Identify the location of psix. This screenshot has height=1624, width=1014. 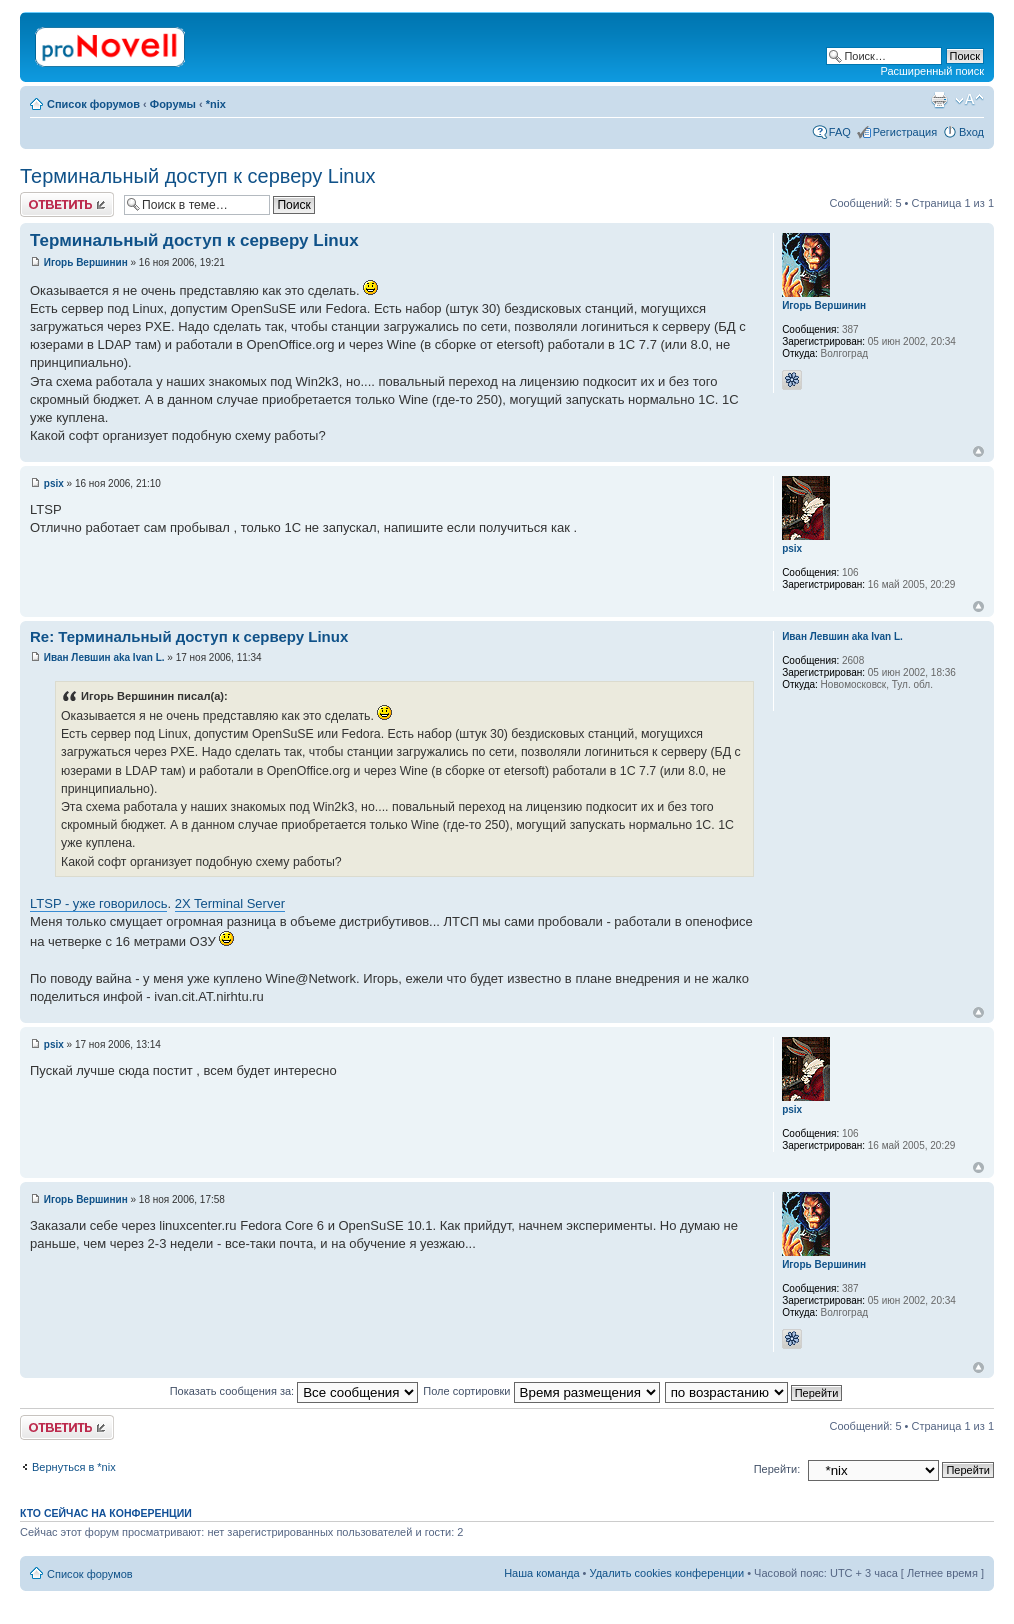
(54, 483).